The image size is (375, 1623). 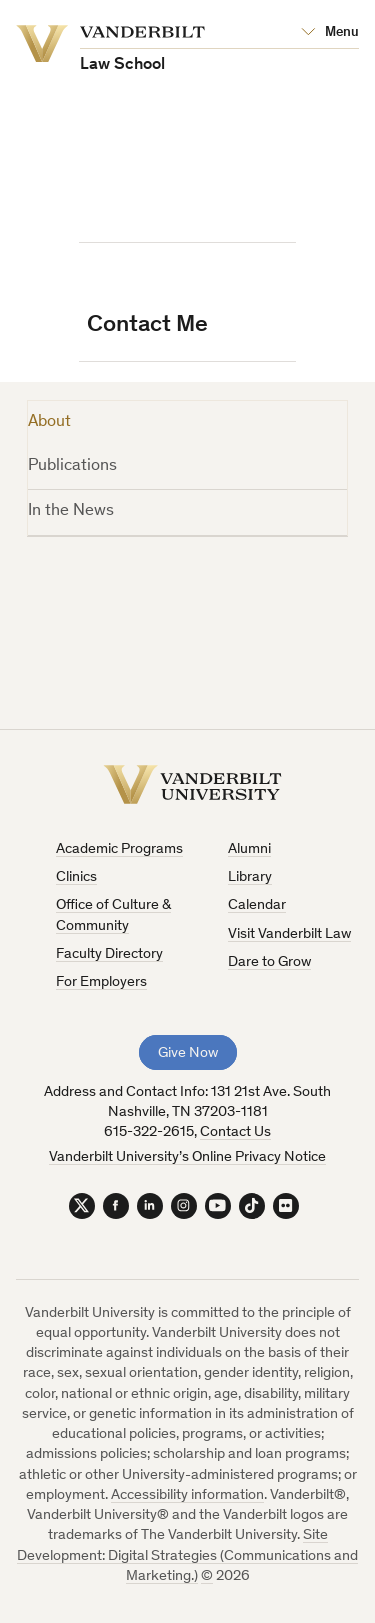 I want to click on Site Development: Digital Strategies (Communications and Marketing.), so click(x=187, y=1556).